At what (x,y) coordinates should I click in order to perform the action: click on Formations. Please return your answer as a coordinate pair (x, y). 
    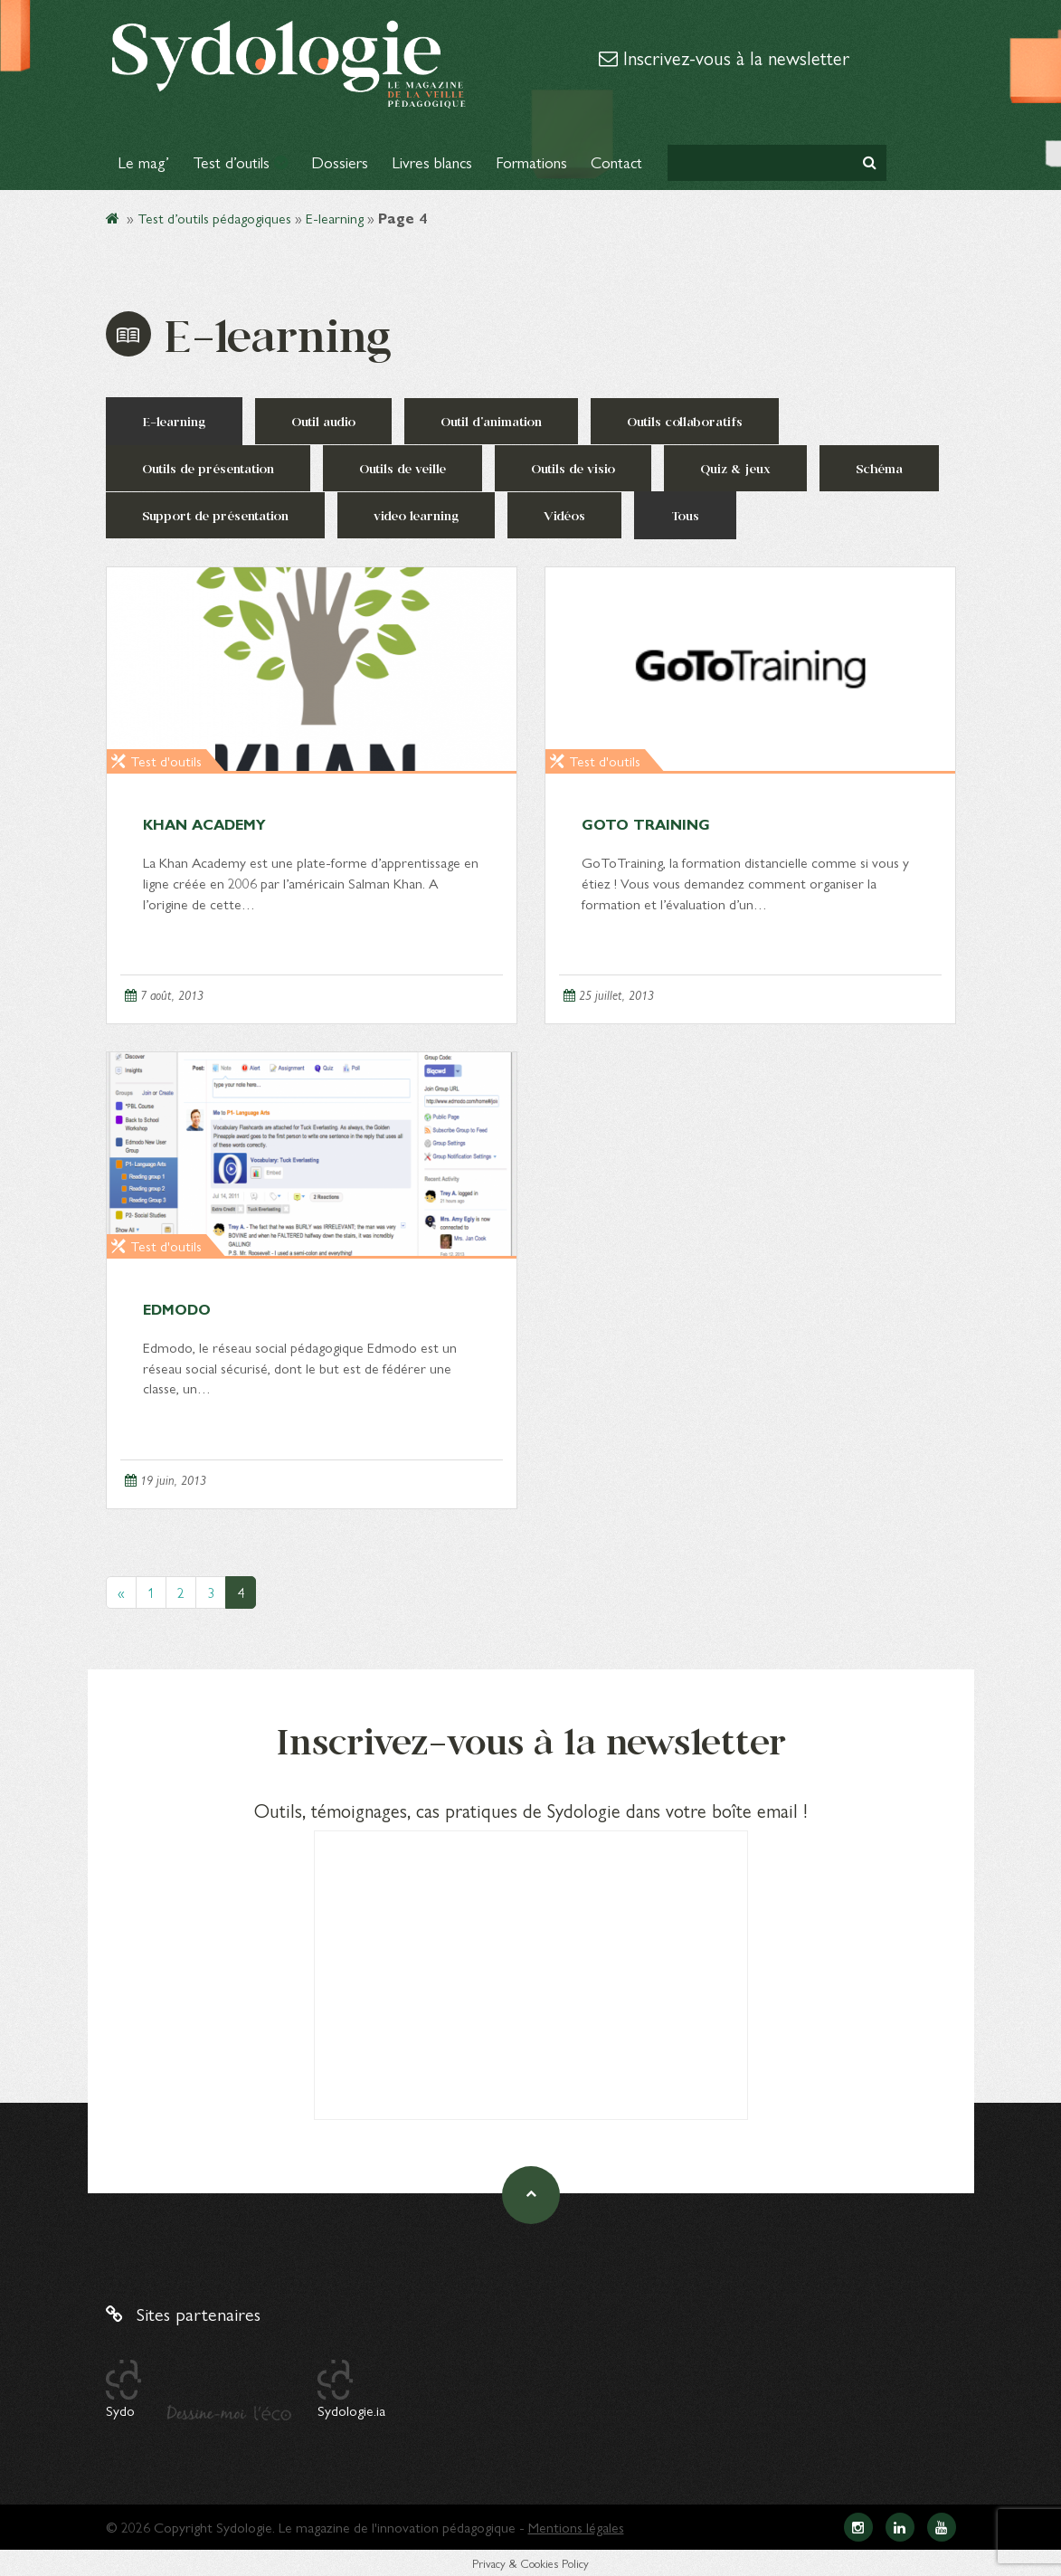
    Looking at the image, I should click on (531, 161).